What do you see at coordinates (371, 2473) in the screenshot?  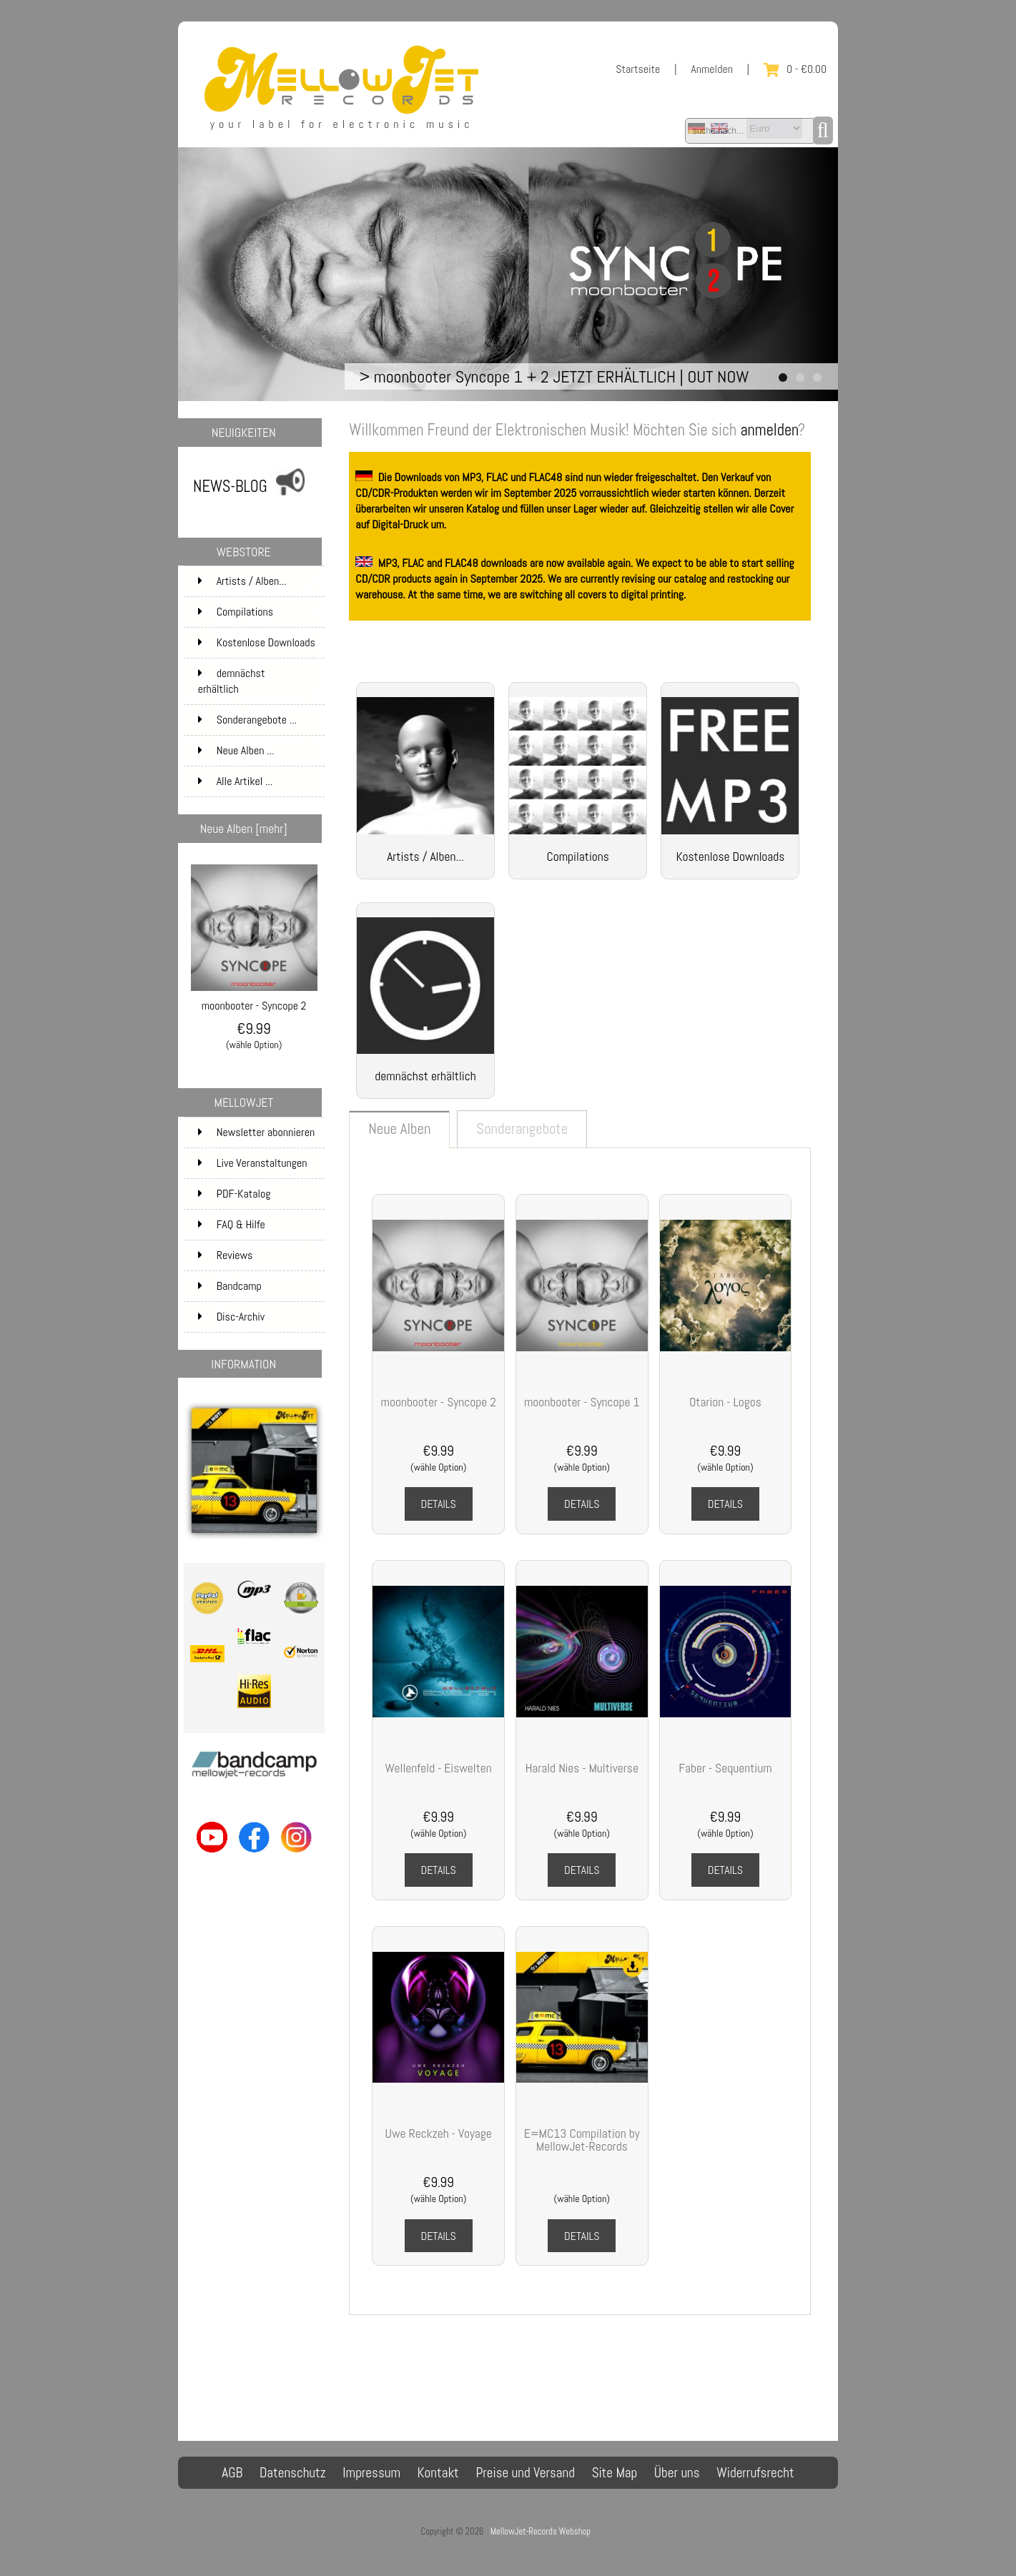 I see `Impressum` at bounding box center [371, 2473].